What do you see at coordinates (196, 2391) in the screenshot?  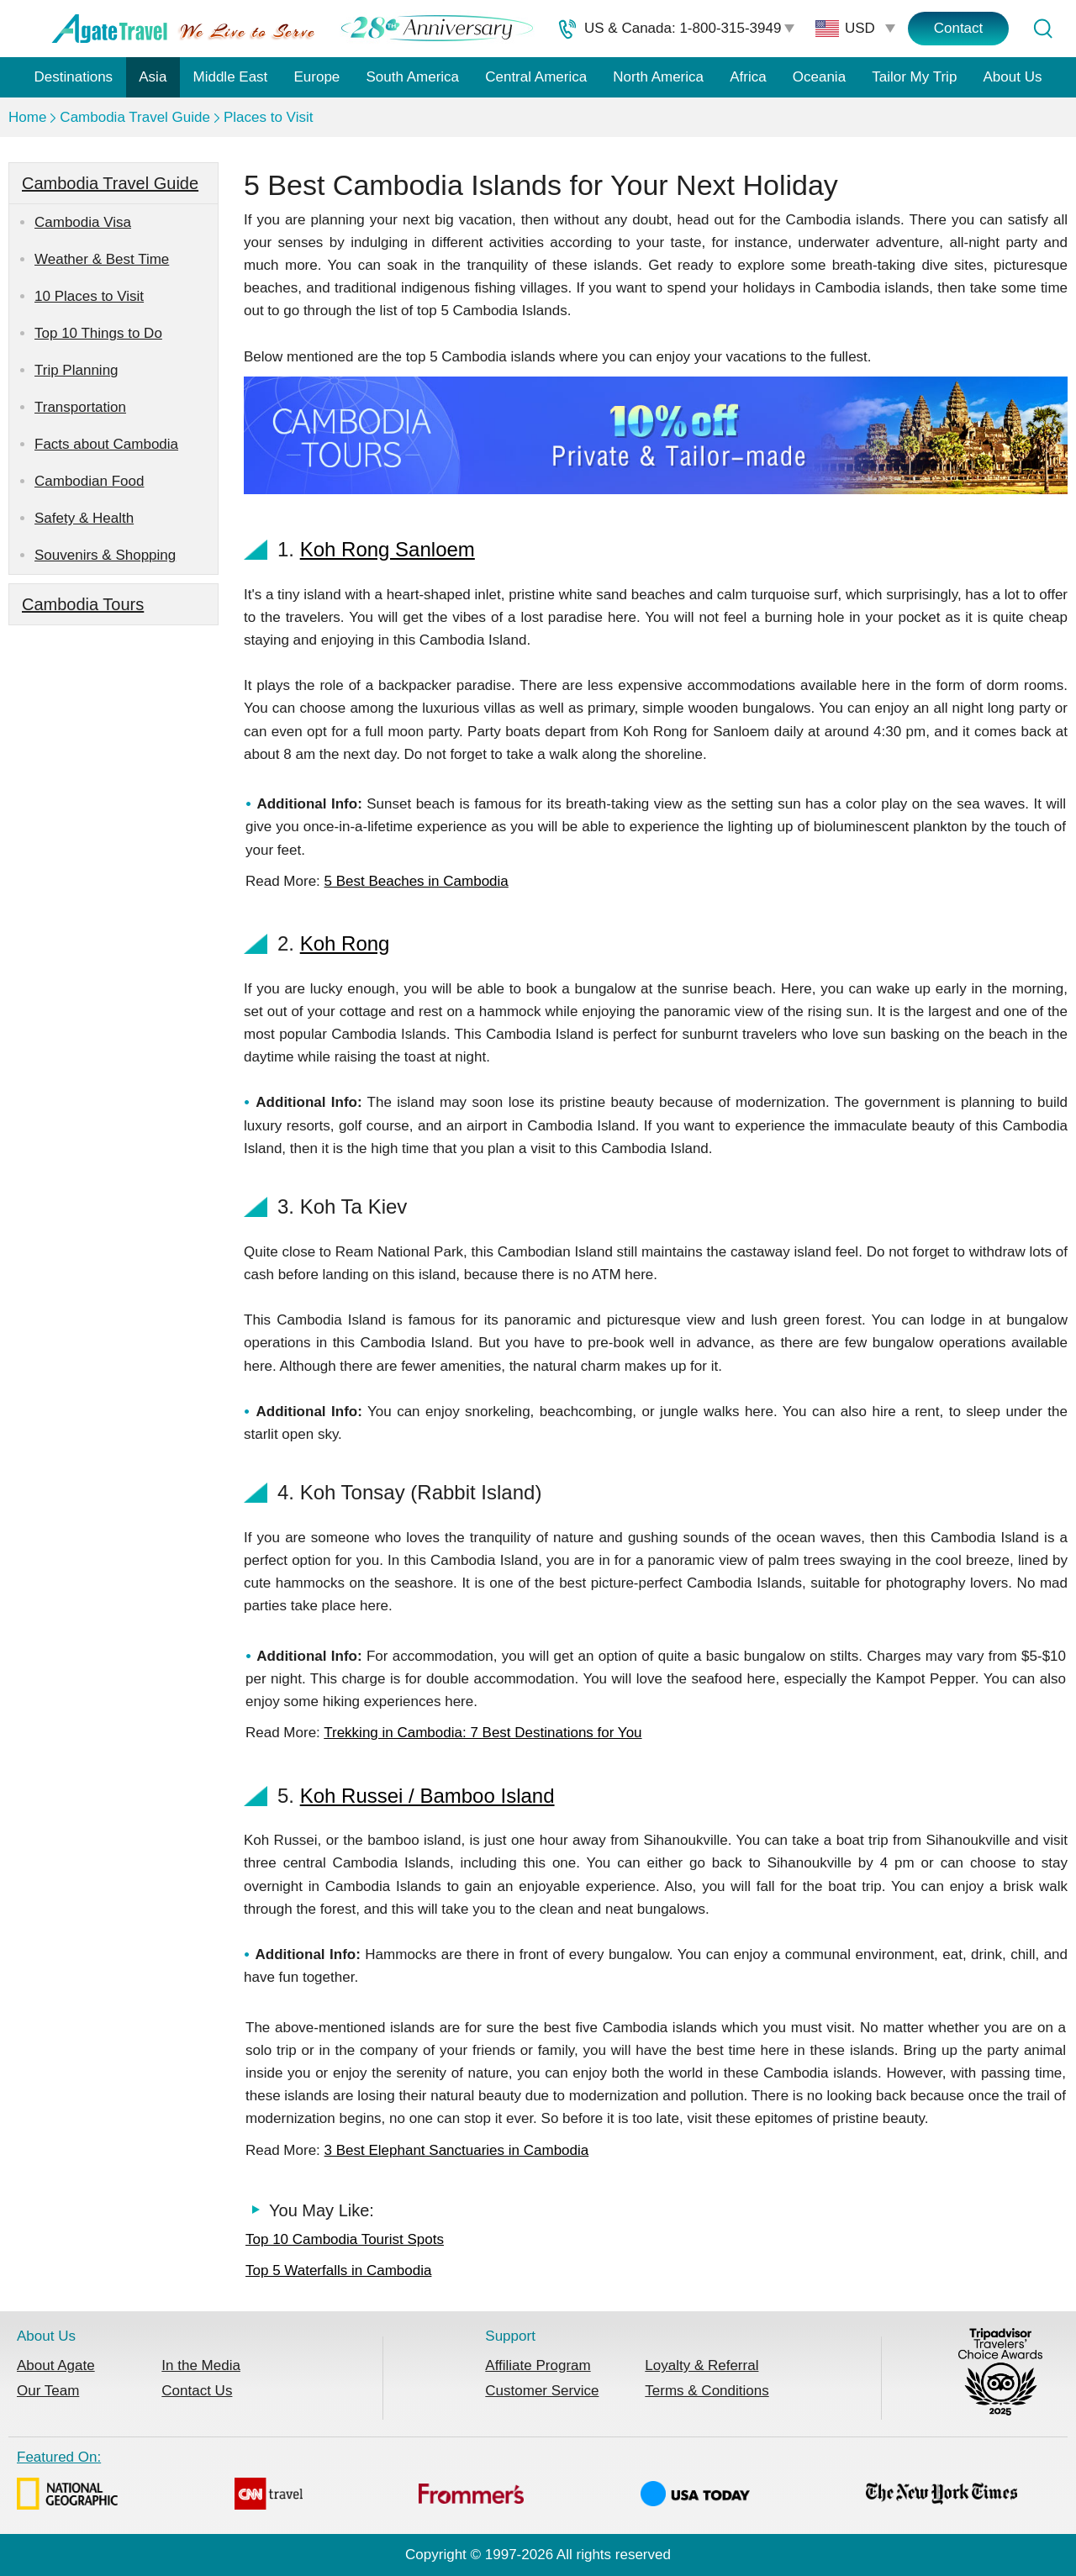 I see `Contact Us` at bounding box center [196, 2391].